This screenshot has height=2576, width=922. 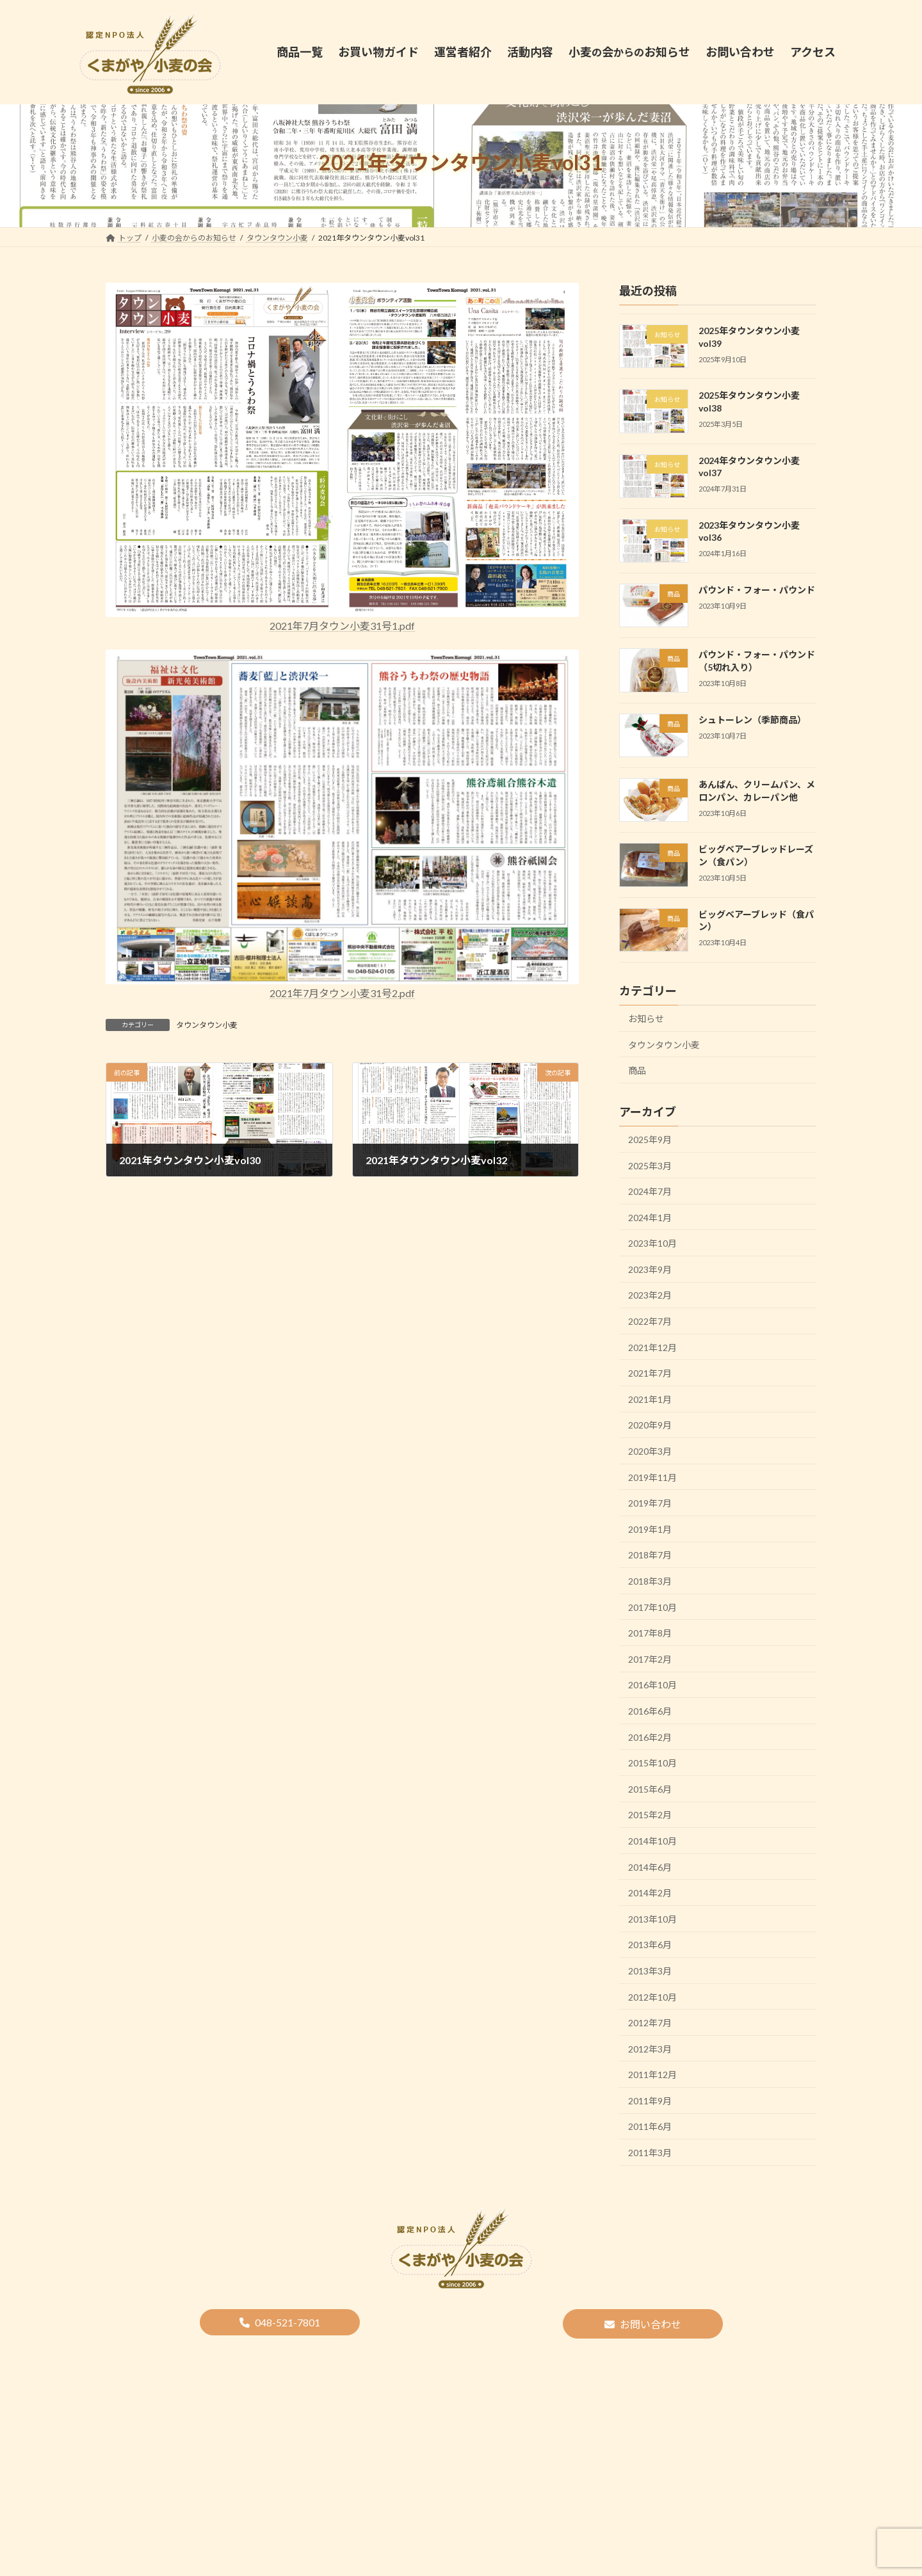 I want to click on 2011年9月, so click(x=650, y=2100).